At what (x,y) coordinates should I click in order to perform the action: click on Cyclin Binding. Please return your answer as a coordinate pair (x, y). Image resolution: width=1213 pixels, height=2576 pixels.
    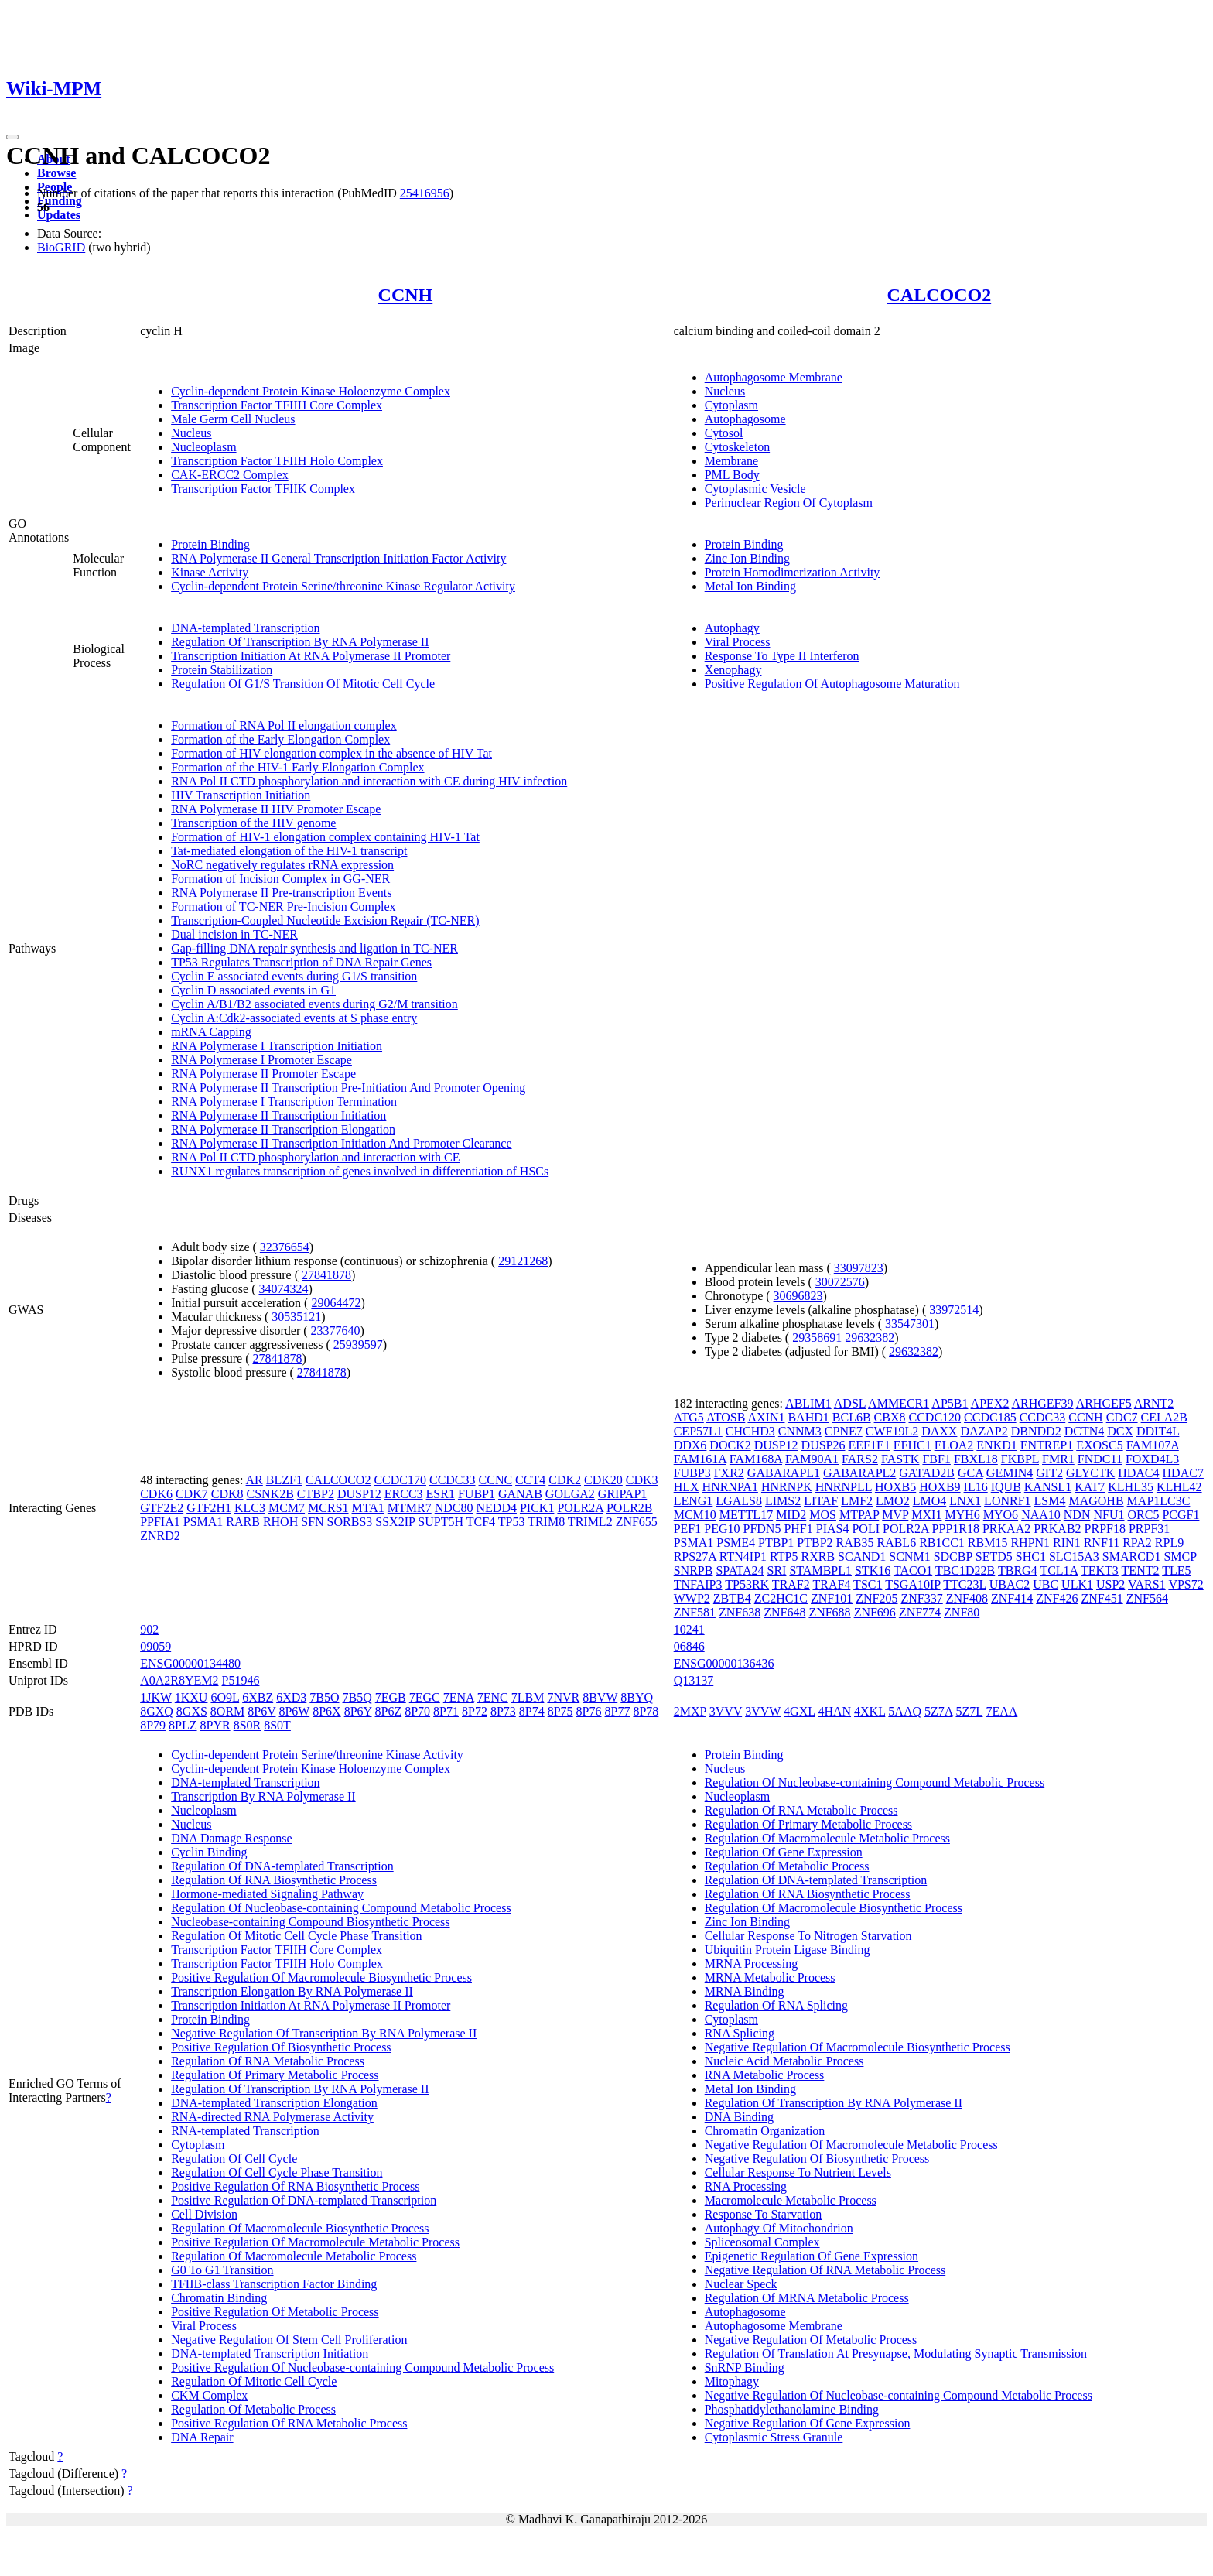
    Looking at the image, I should click on (209, 1852).